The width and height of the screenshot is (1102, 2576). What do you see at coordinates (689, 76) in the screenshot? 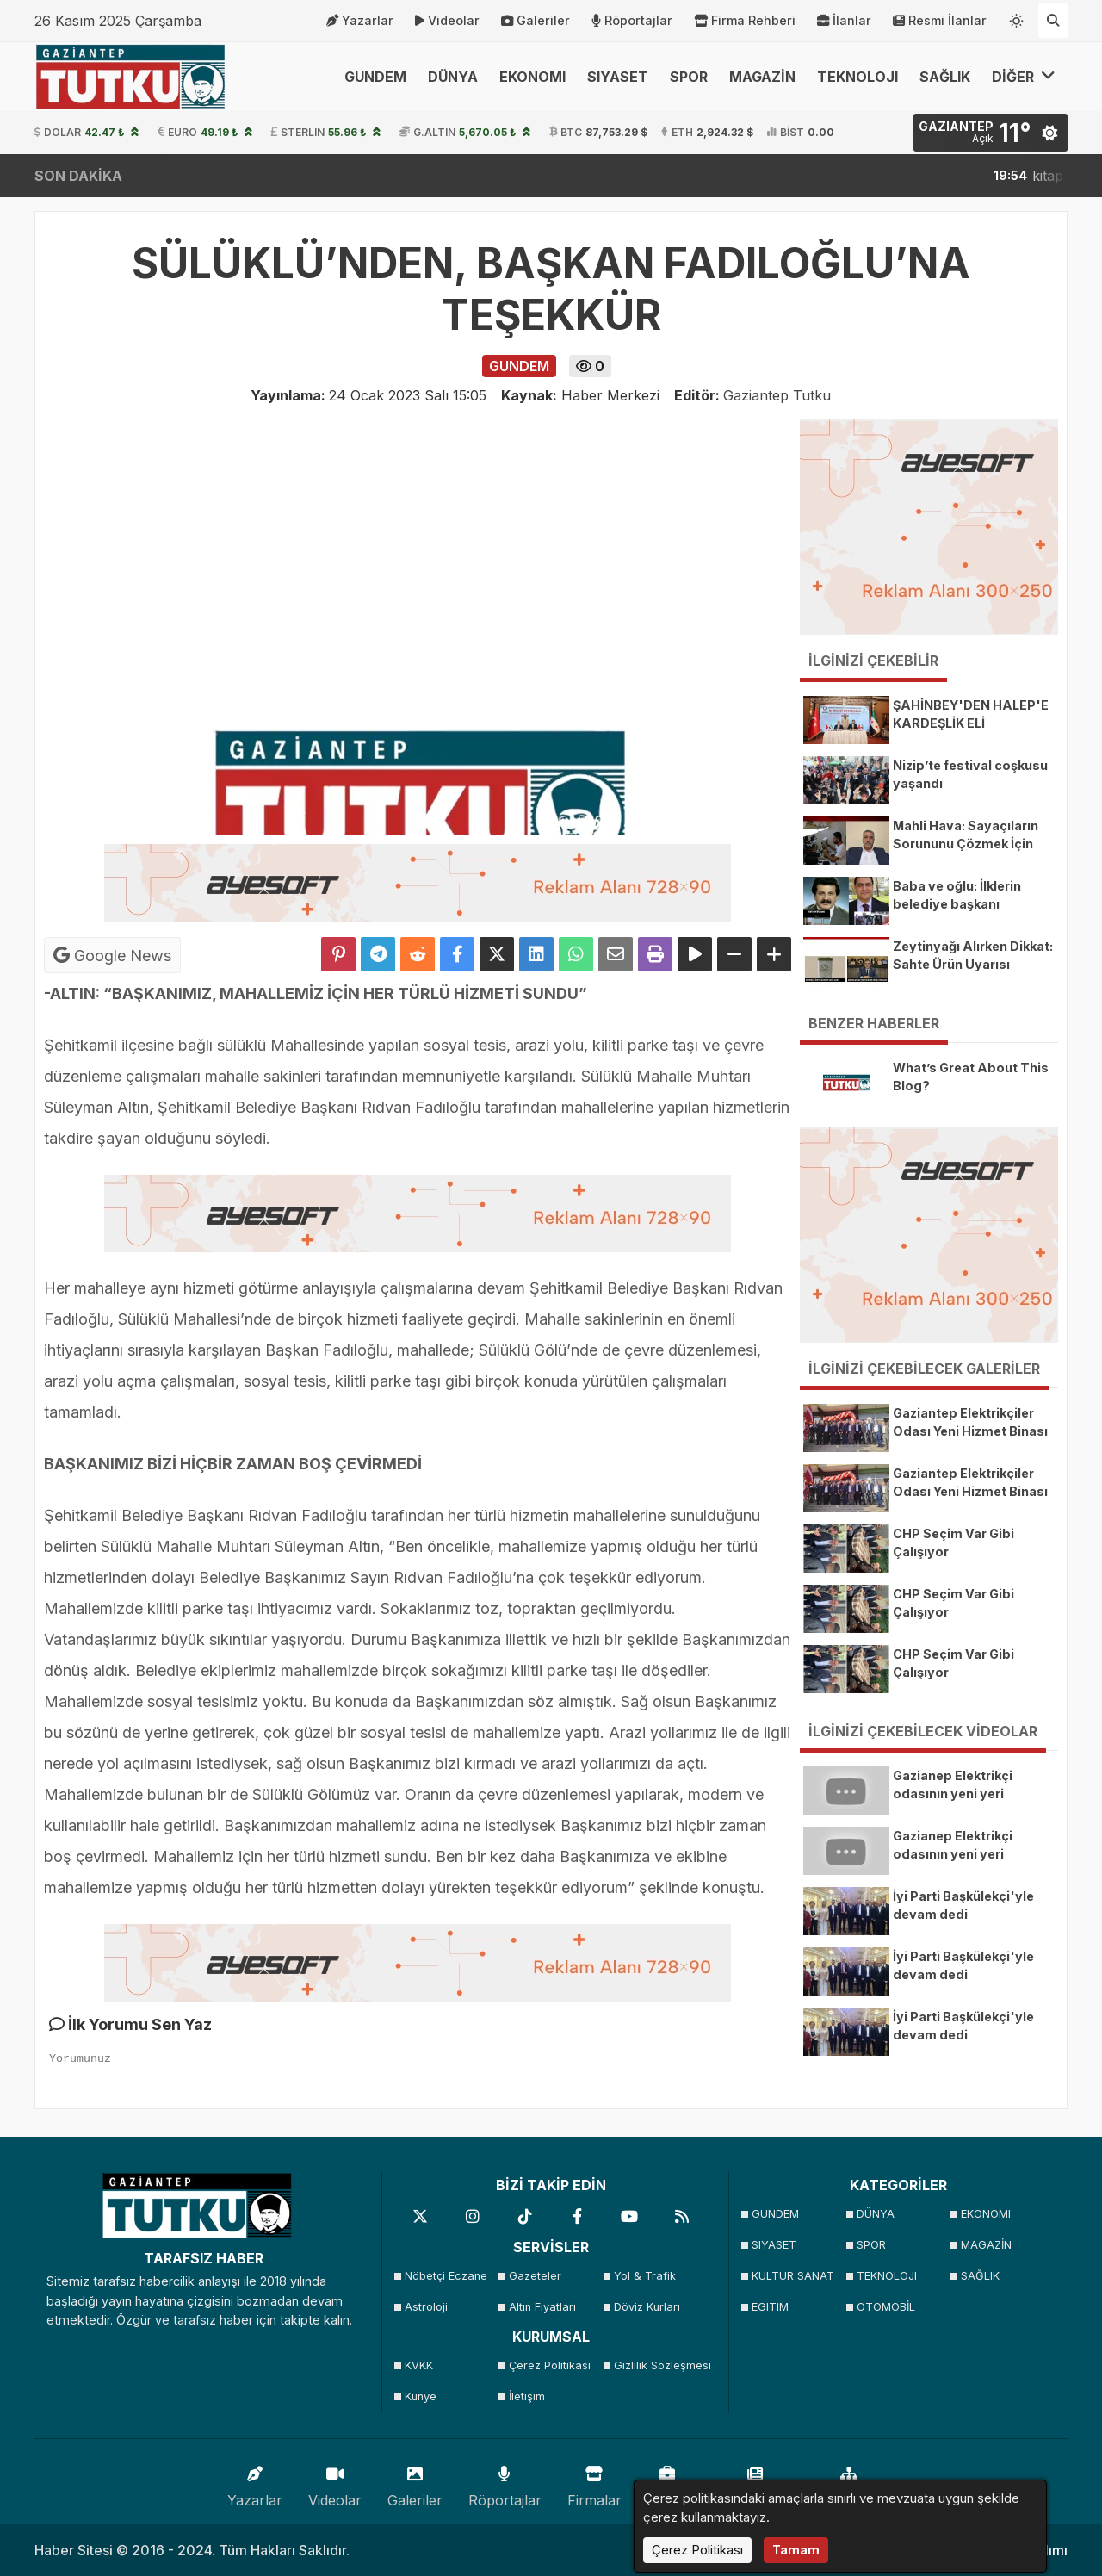
I see `SPOR` at bounding box center [689, 76].